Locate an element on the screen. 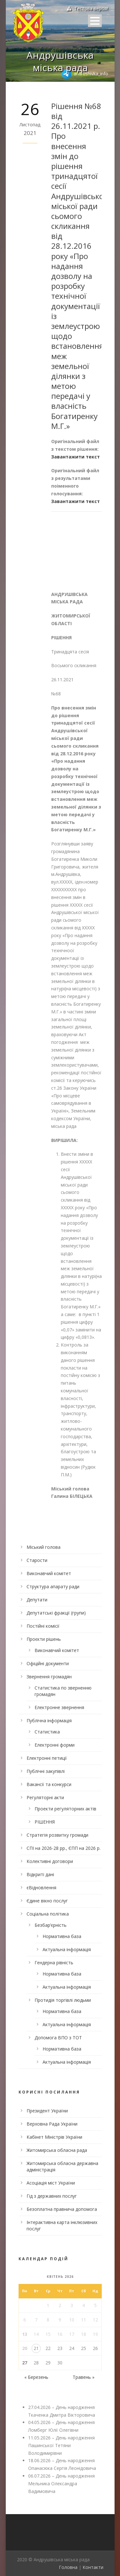 The width and height of the screenshot is (120, 2576). Нормативна база is located at coordinates (62, 1936).